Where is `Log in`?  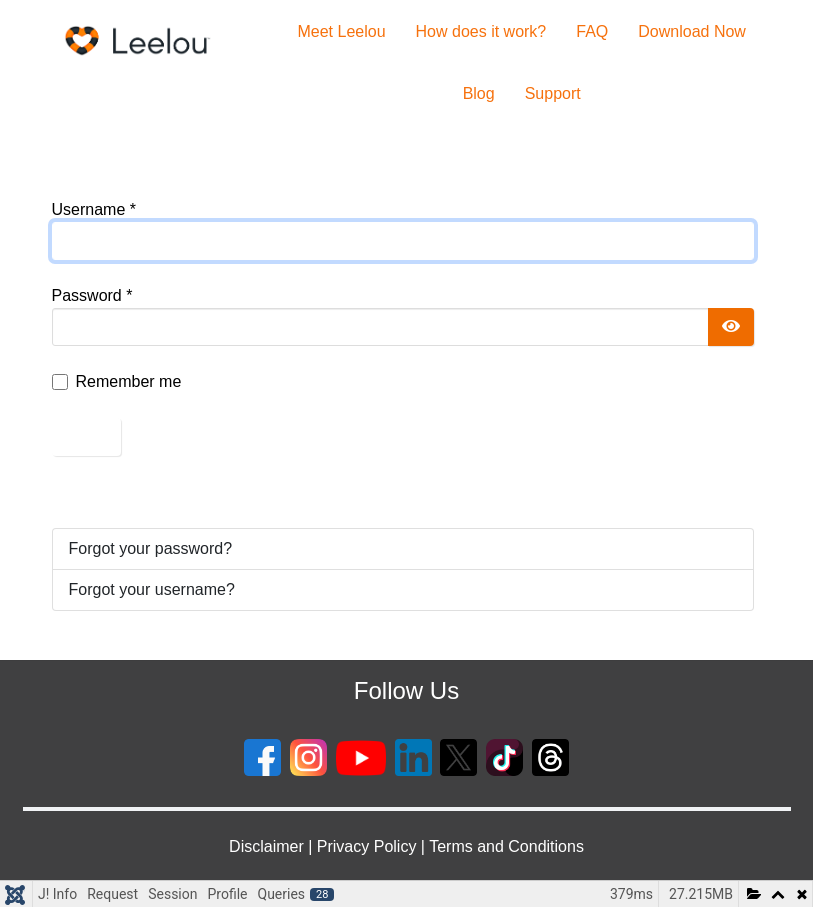 Log in is located at coordinates (87, 436).